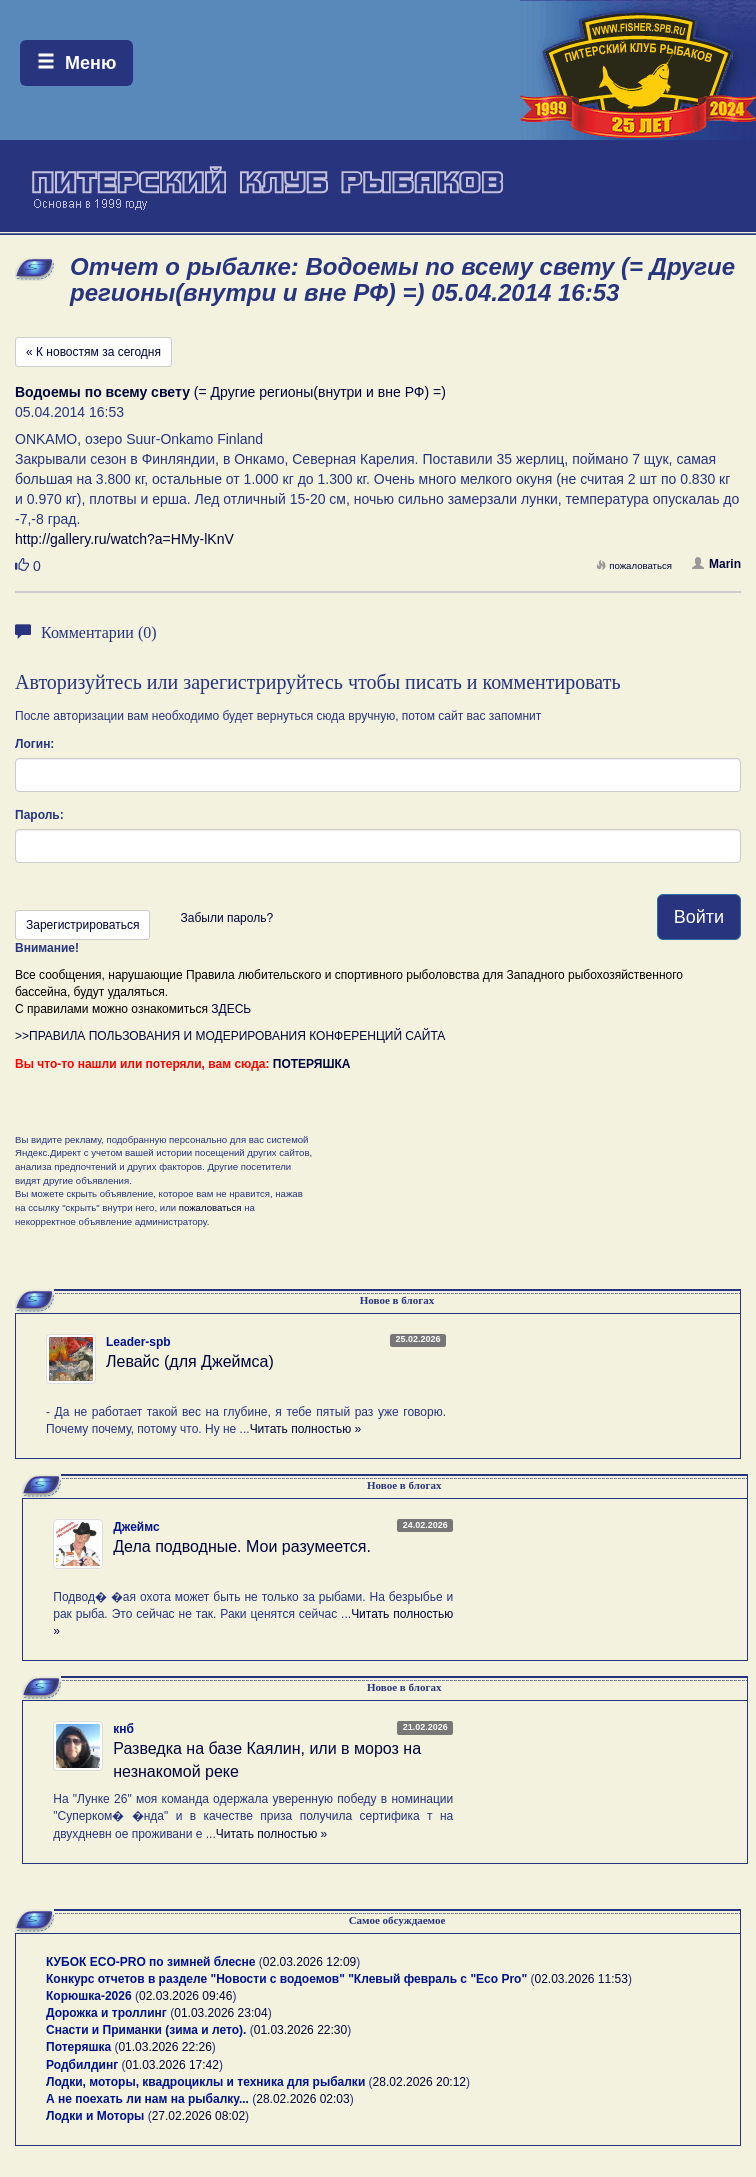 The image size is (756, 2177). Describe the element at coordinates (136, 1527) in the screenshot. I see `Джеймс` at that location.